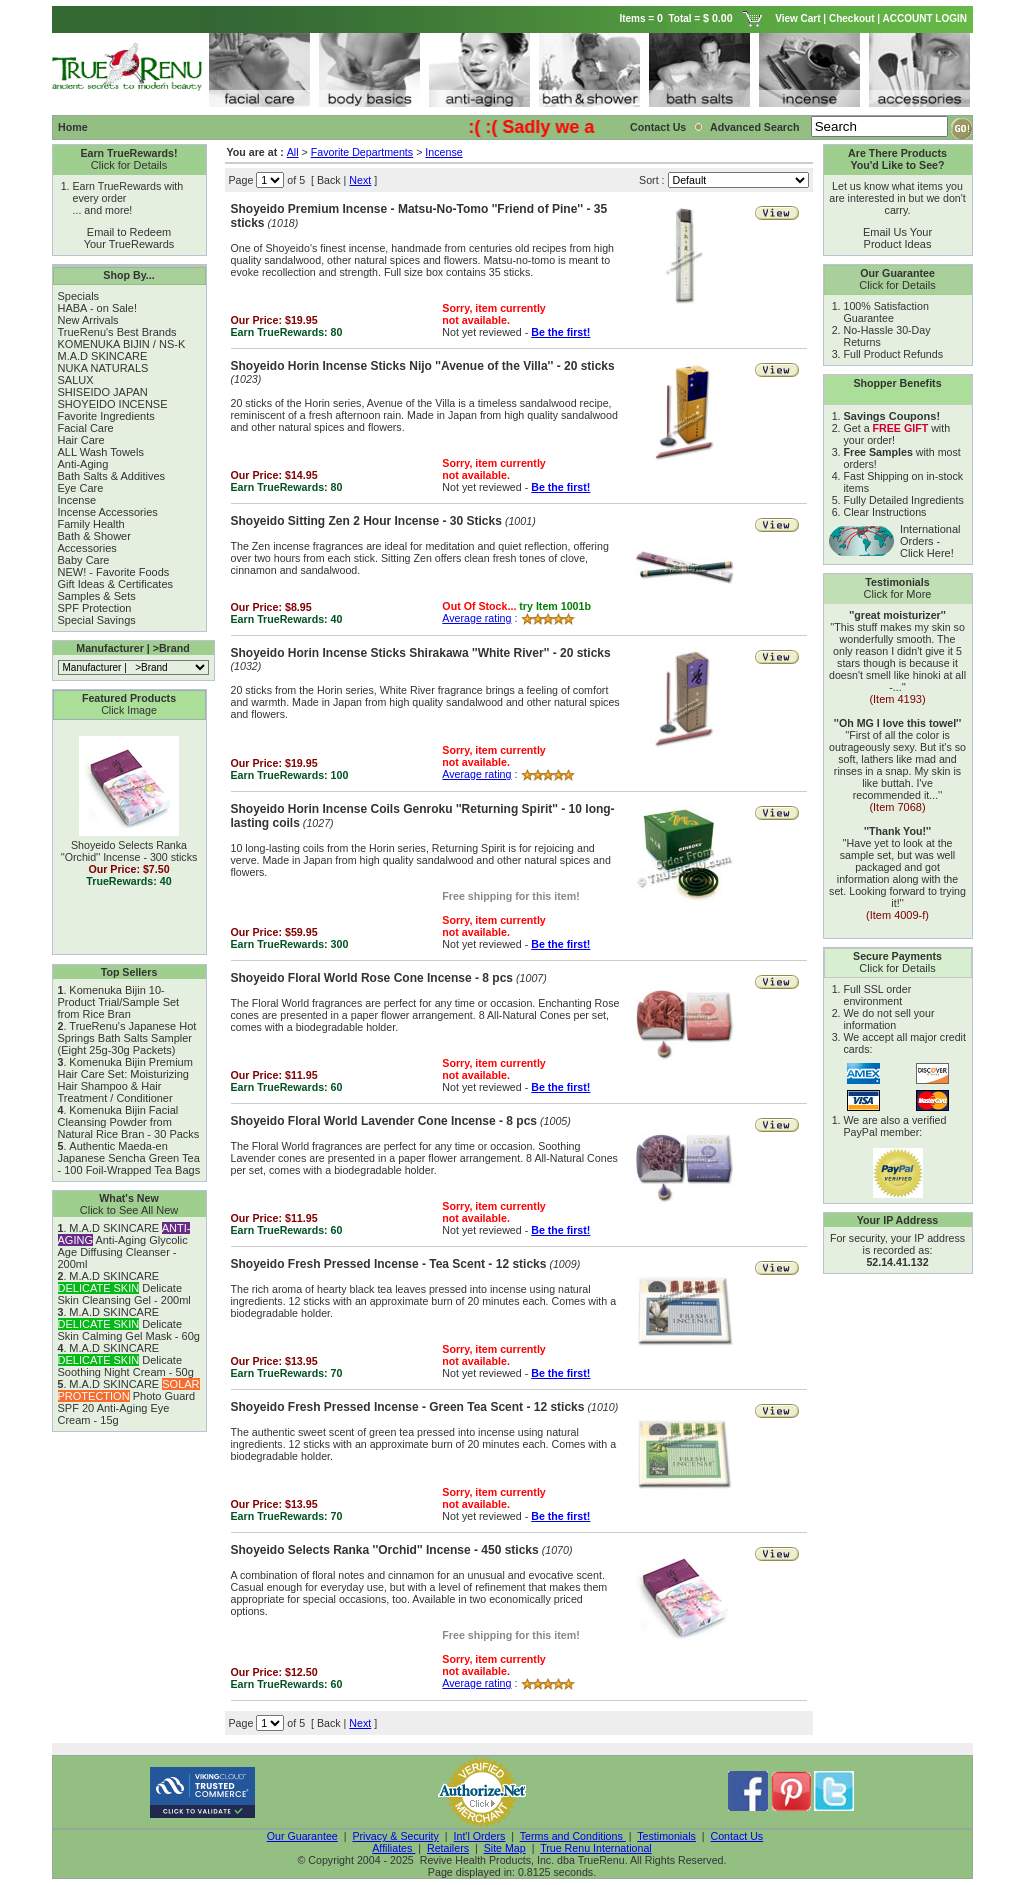  What do you see at coordinates (898, 594) in the screenshot?
I see `Click for More` at bounding box center [898, 594].